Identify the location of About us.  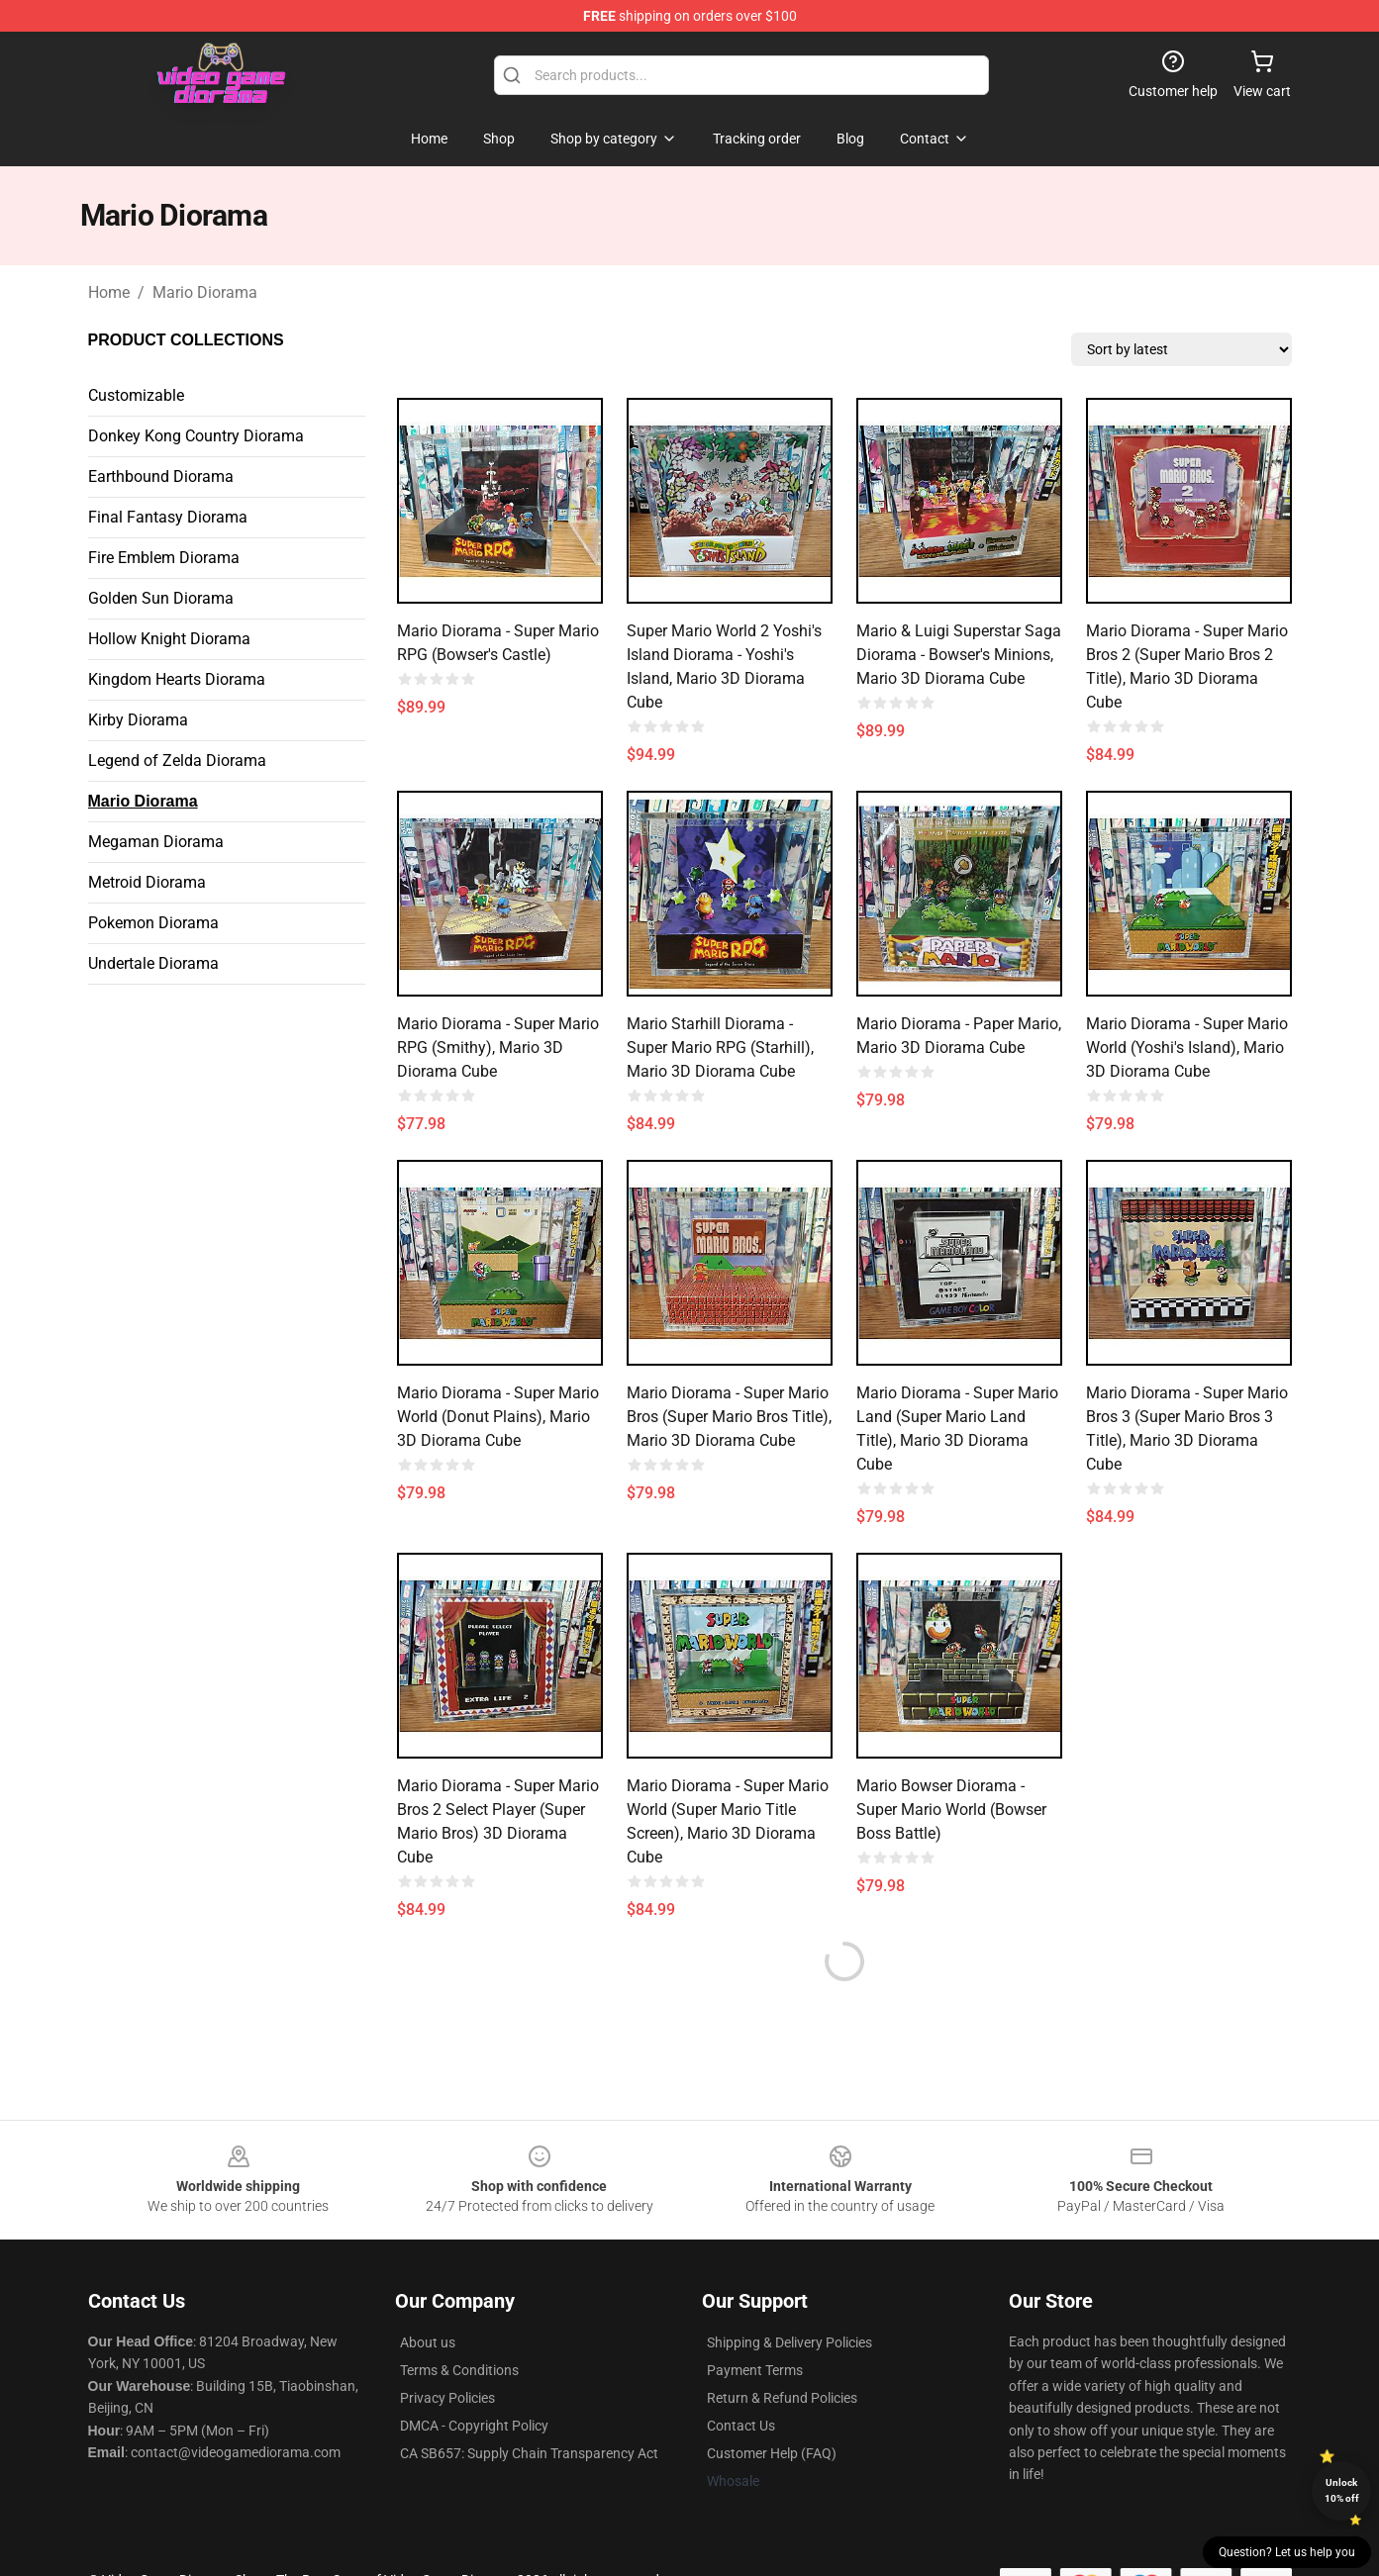
(427, 2342).